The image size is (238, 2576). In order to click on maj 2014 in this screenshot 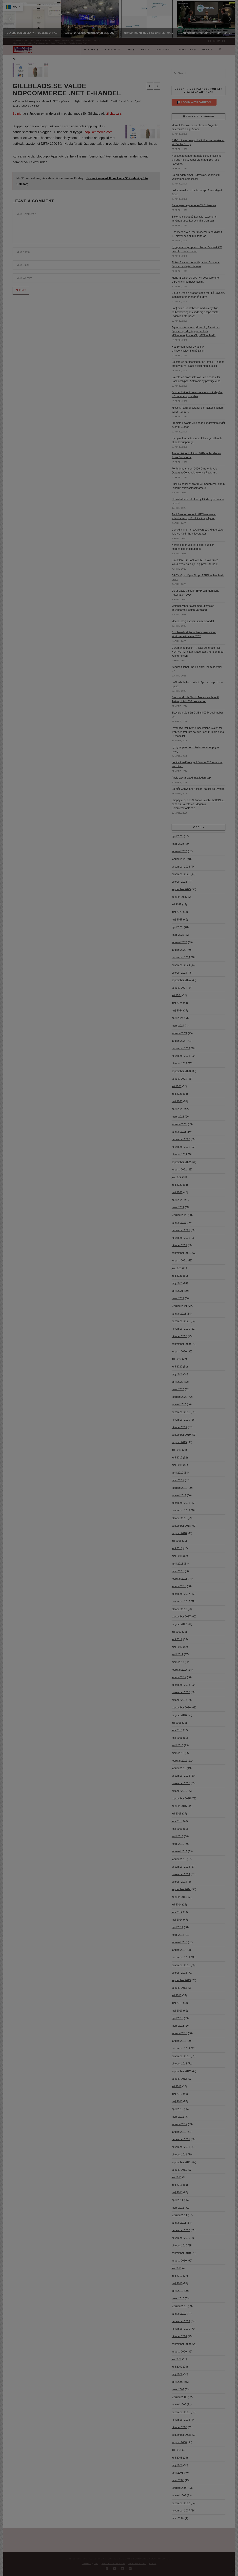, I will do `click(177, 1919)`.